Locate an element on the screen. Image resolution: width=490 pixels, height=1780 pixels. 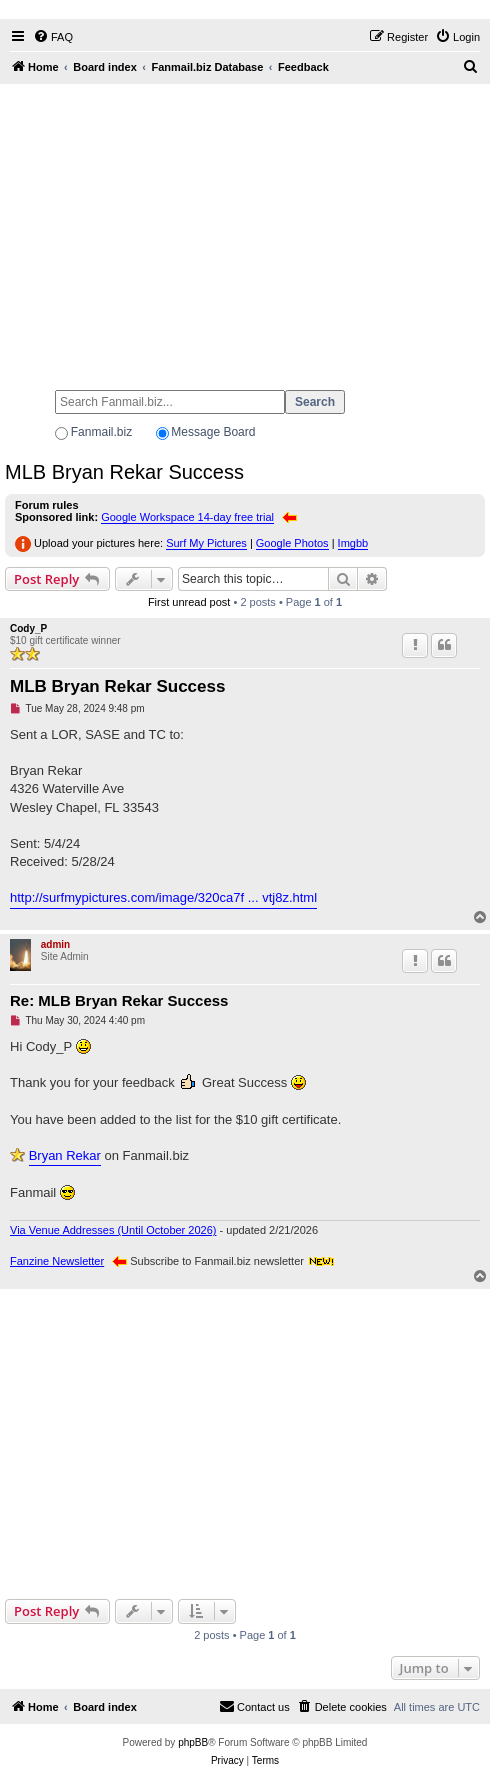
http://surfmypictures.com/image/320ca7f ... vtj8z.html is located at coordinates (163, 897).